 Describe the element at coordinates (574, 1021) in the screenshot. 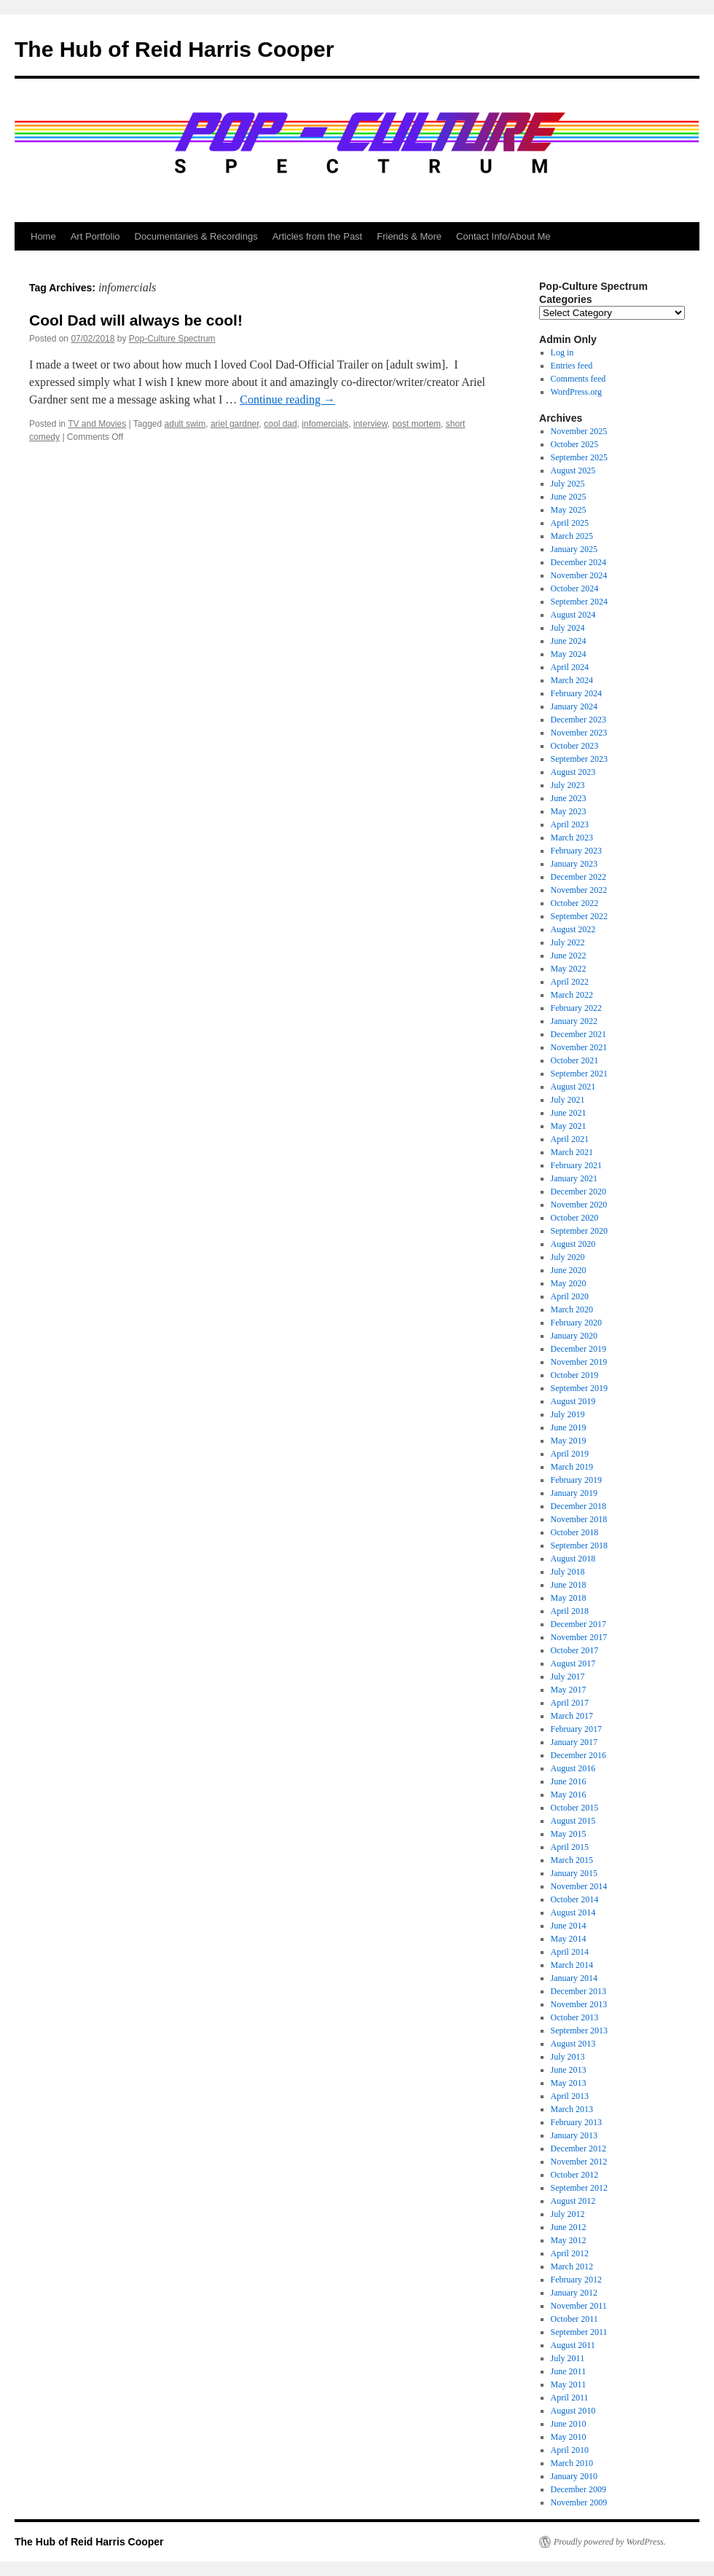

I see `January 2022` at that location.